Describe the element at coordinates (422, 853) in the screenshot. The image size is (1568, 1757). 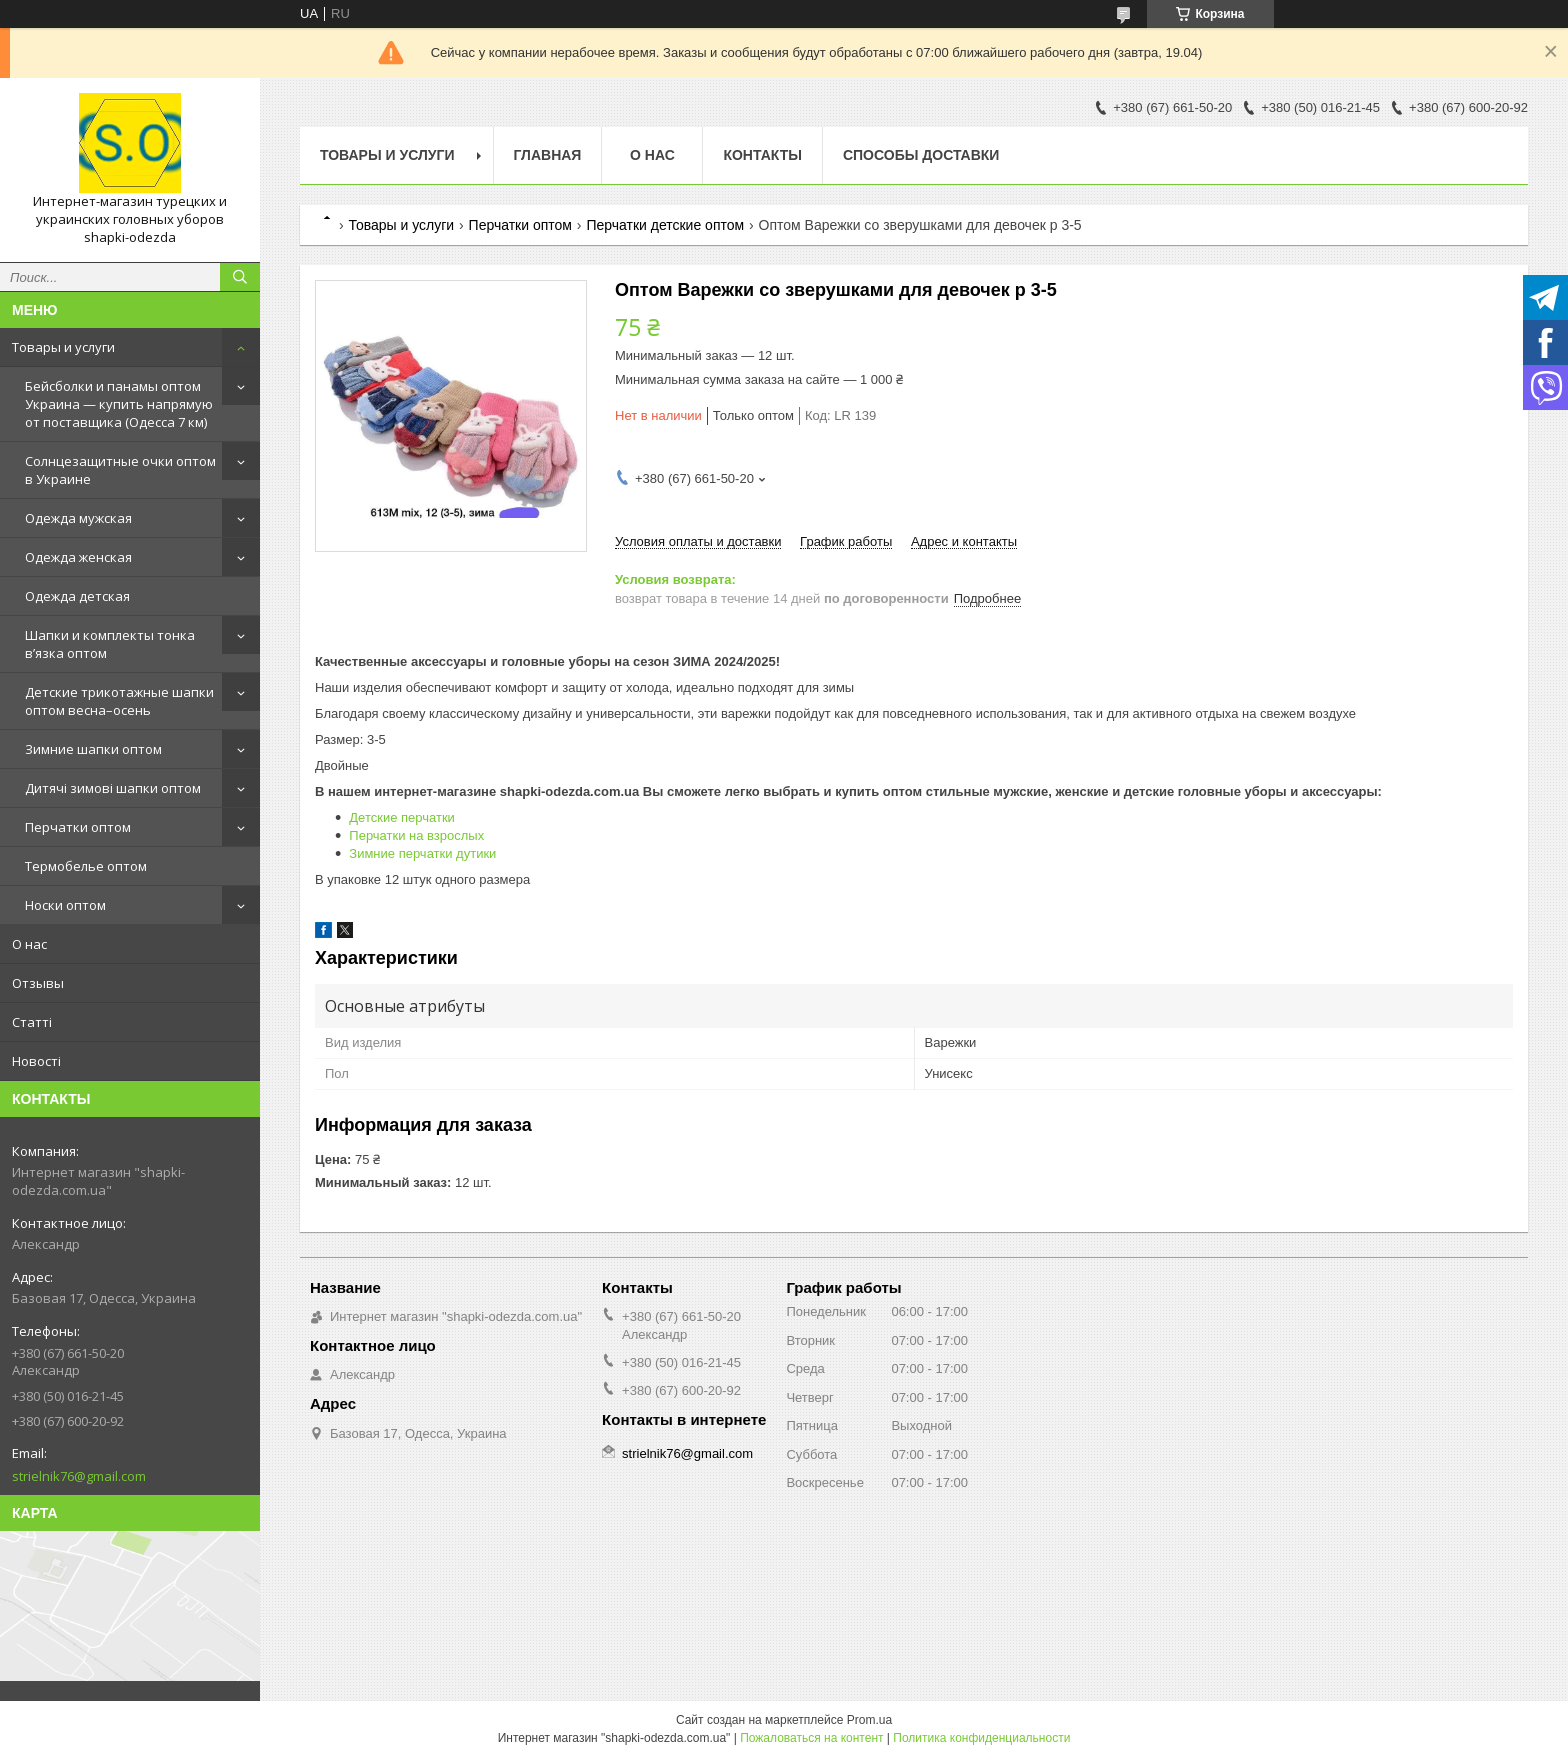
I see `Зимние перчатки дутики` at that location.